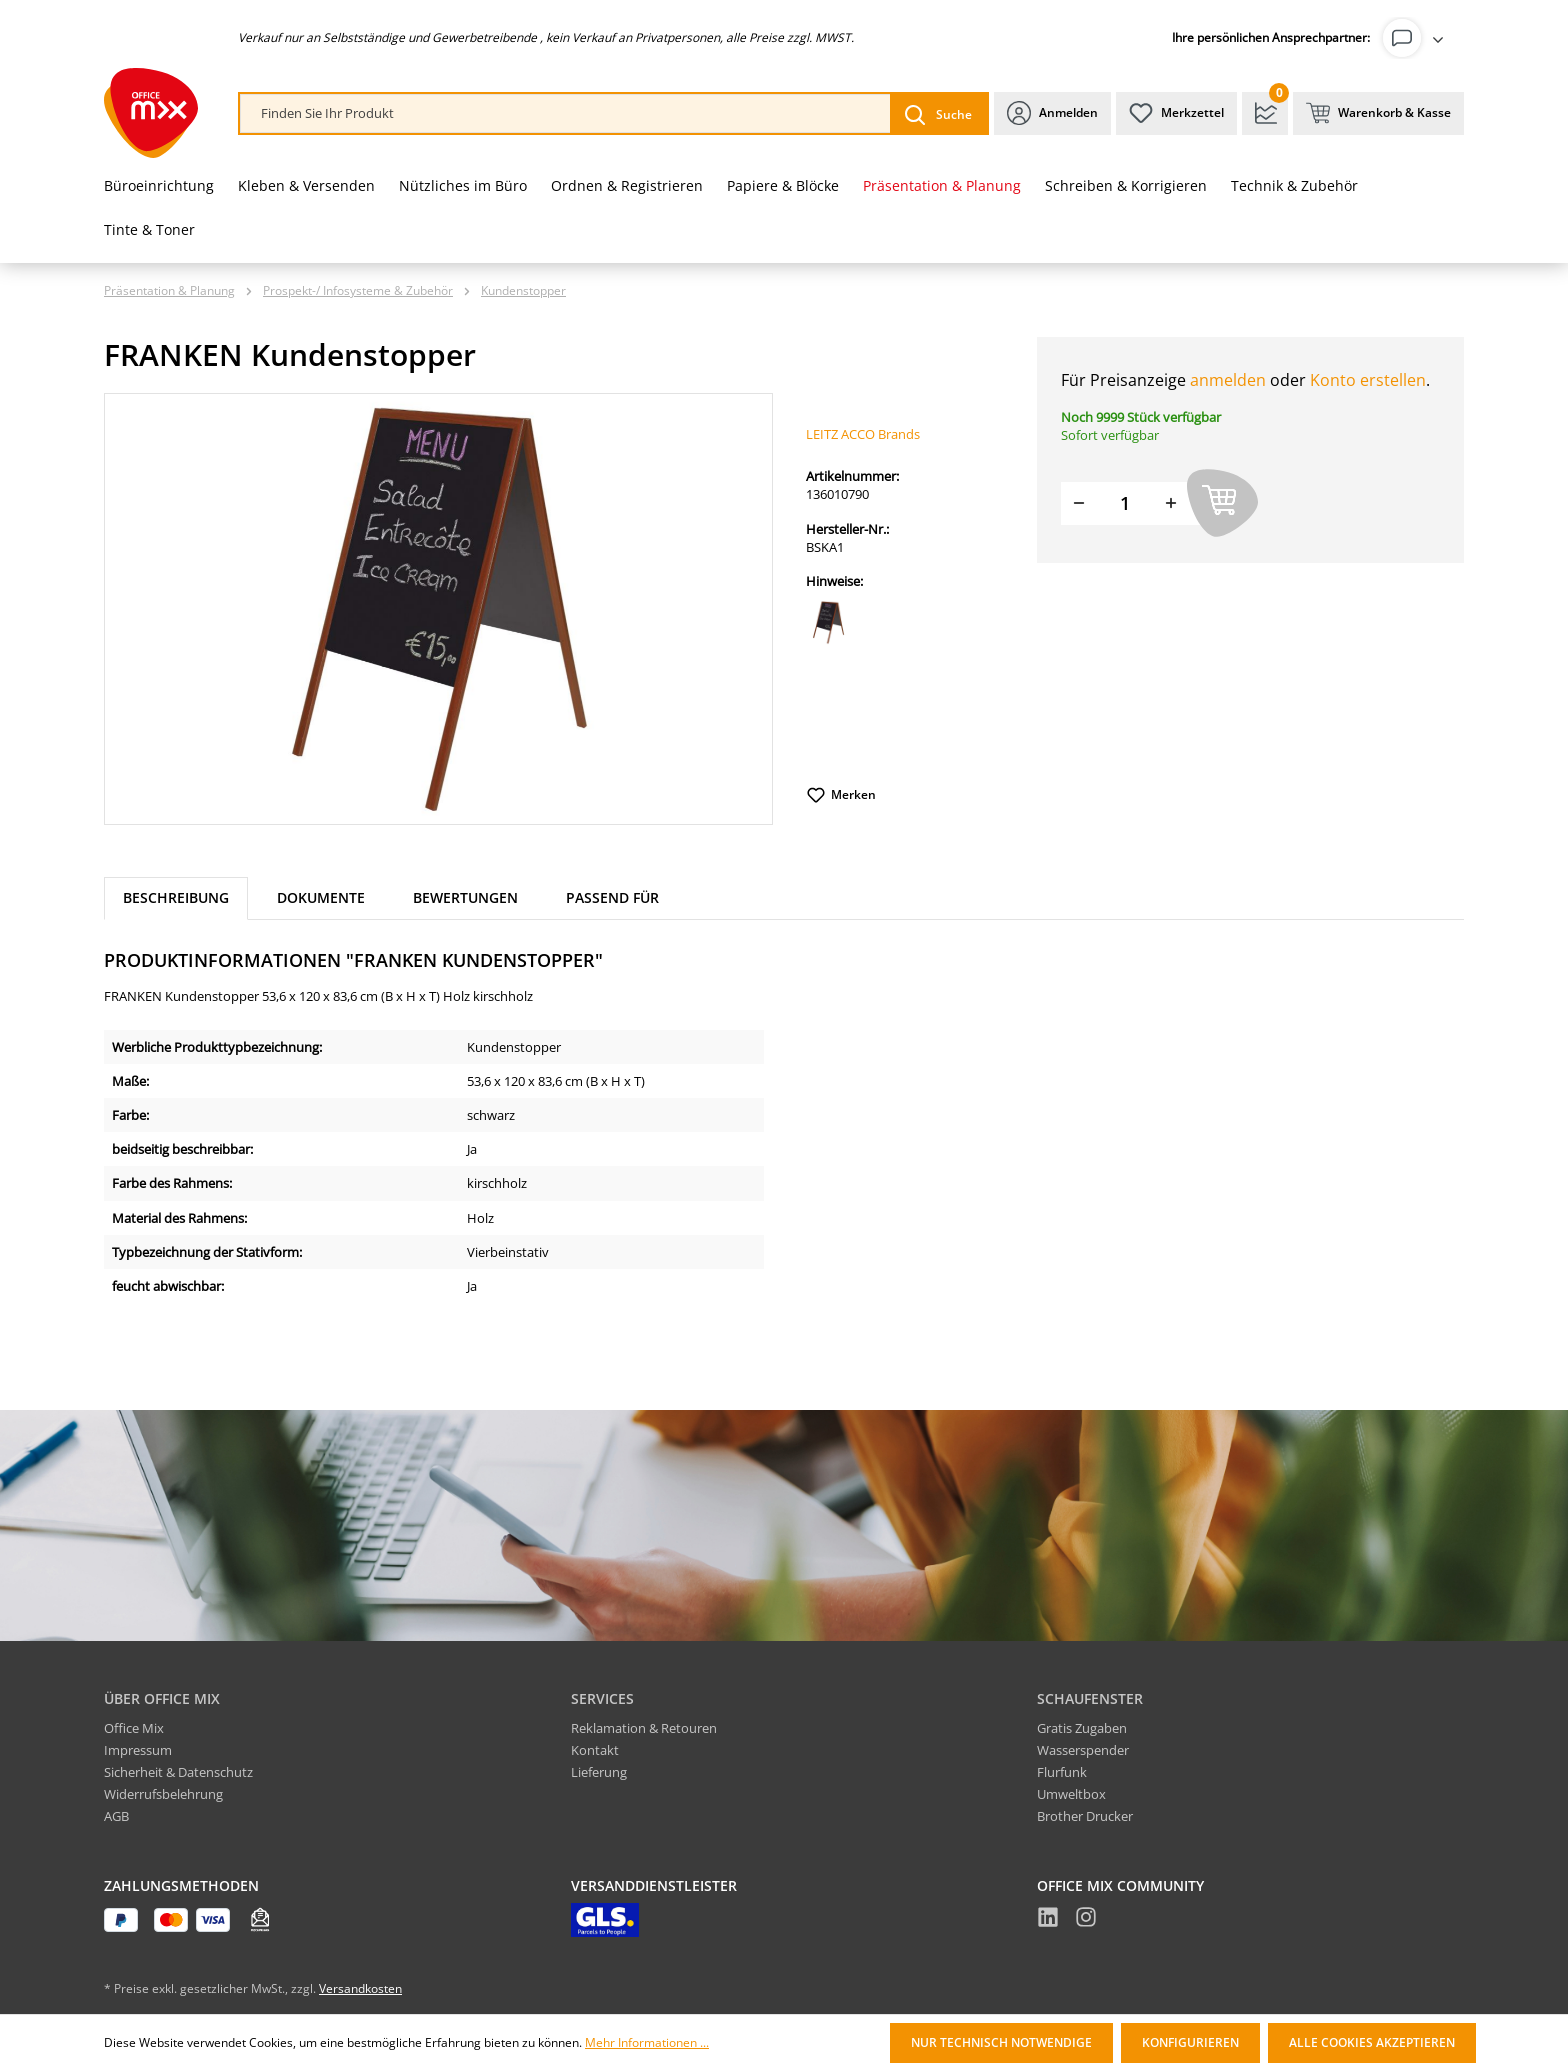 The height and width of the screenshot is (2071, 1568). What do you see at coordinates (116, 1816) in the screenshot?
I see `AGB` at bounding box center [116, 1816].